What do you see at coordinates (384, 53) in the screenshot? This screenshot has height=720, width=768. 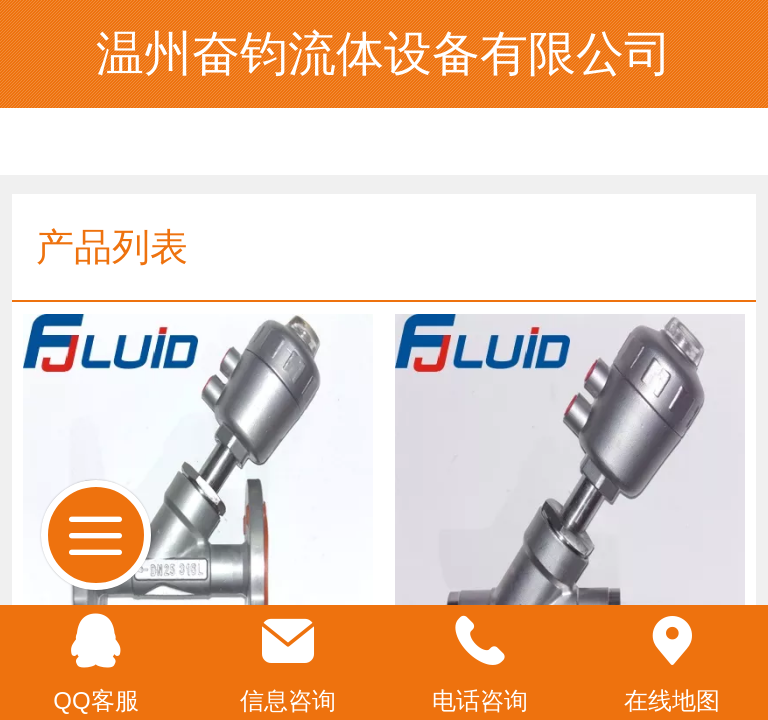 I see `温州奋钧流体设备有限公司` at bounding box center [384, 53].